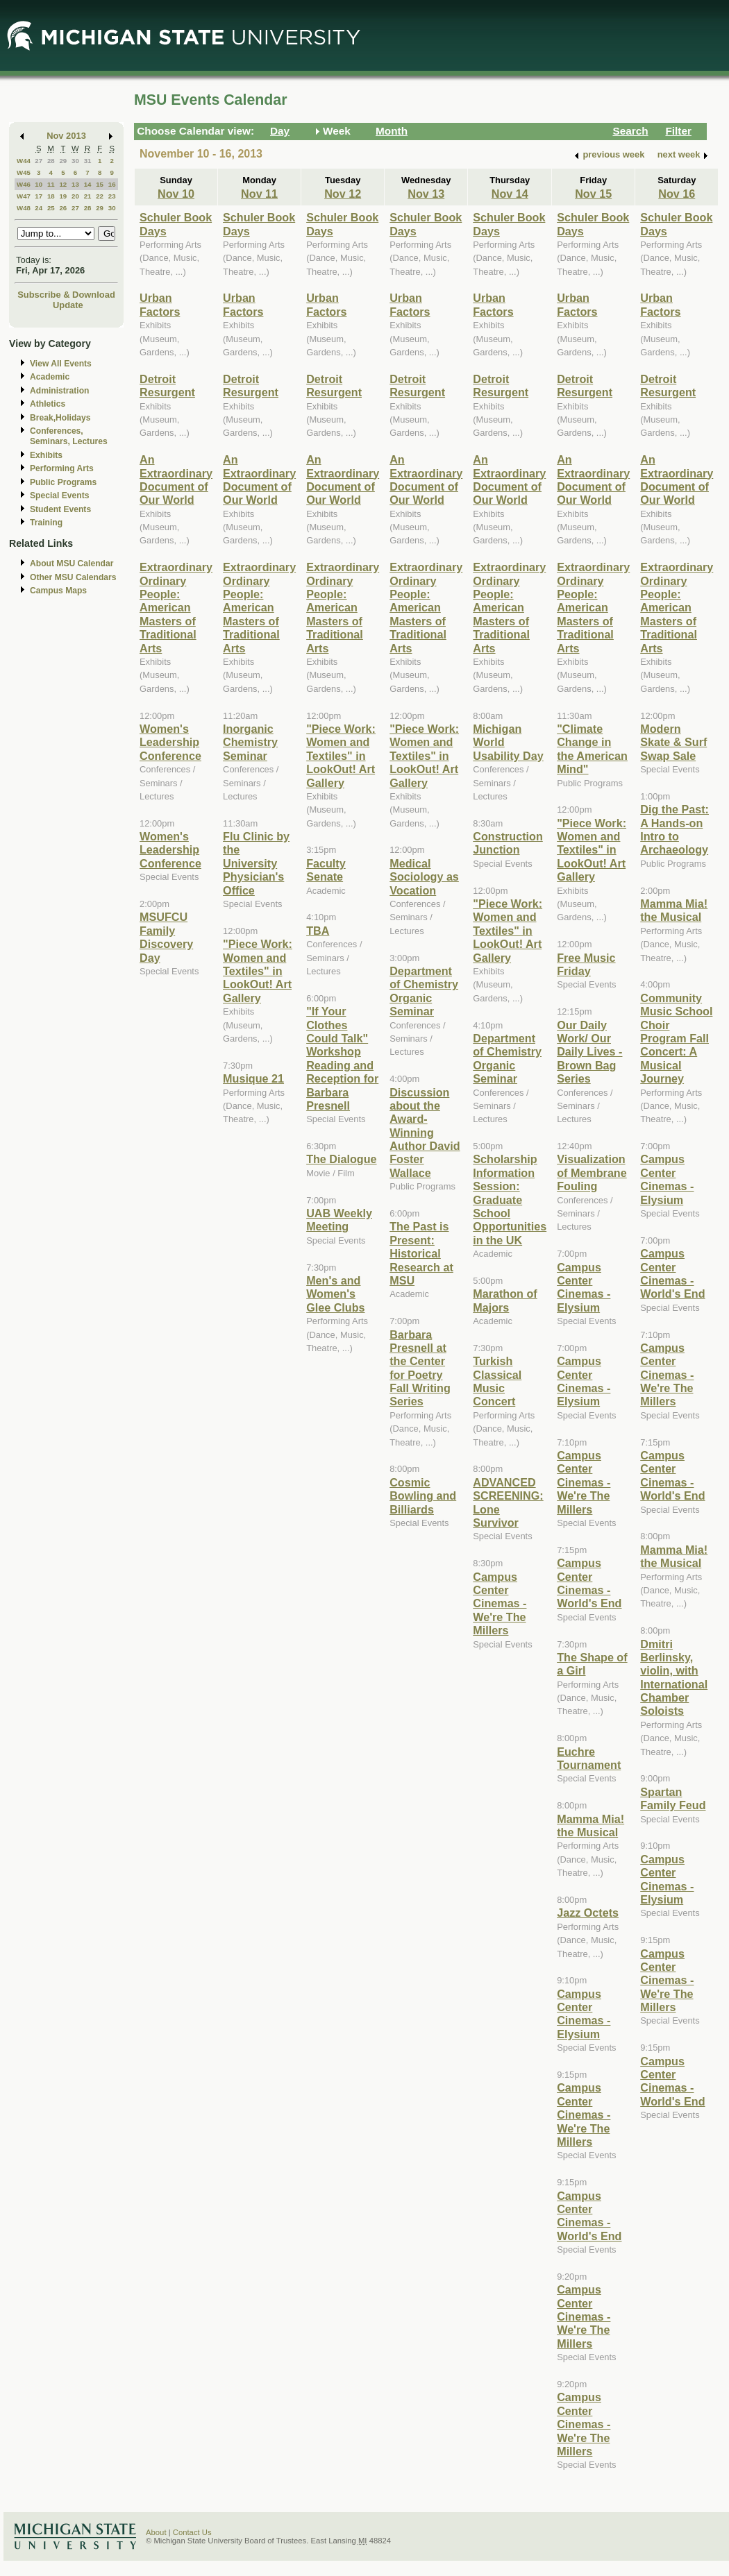 Image resolution: width=729 pixels, height=2576 pixels. I want to click on Campus Center Cinemas - Elysium, so click(583, 1287).